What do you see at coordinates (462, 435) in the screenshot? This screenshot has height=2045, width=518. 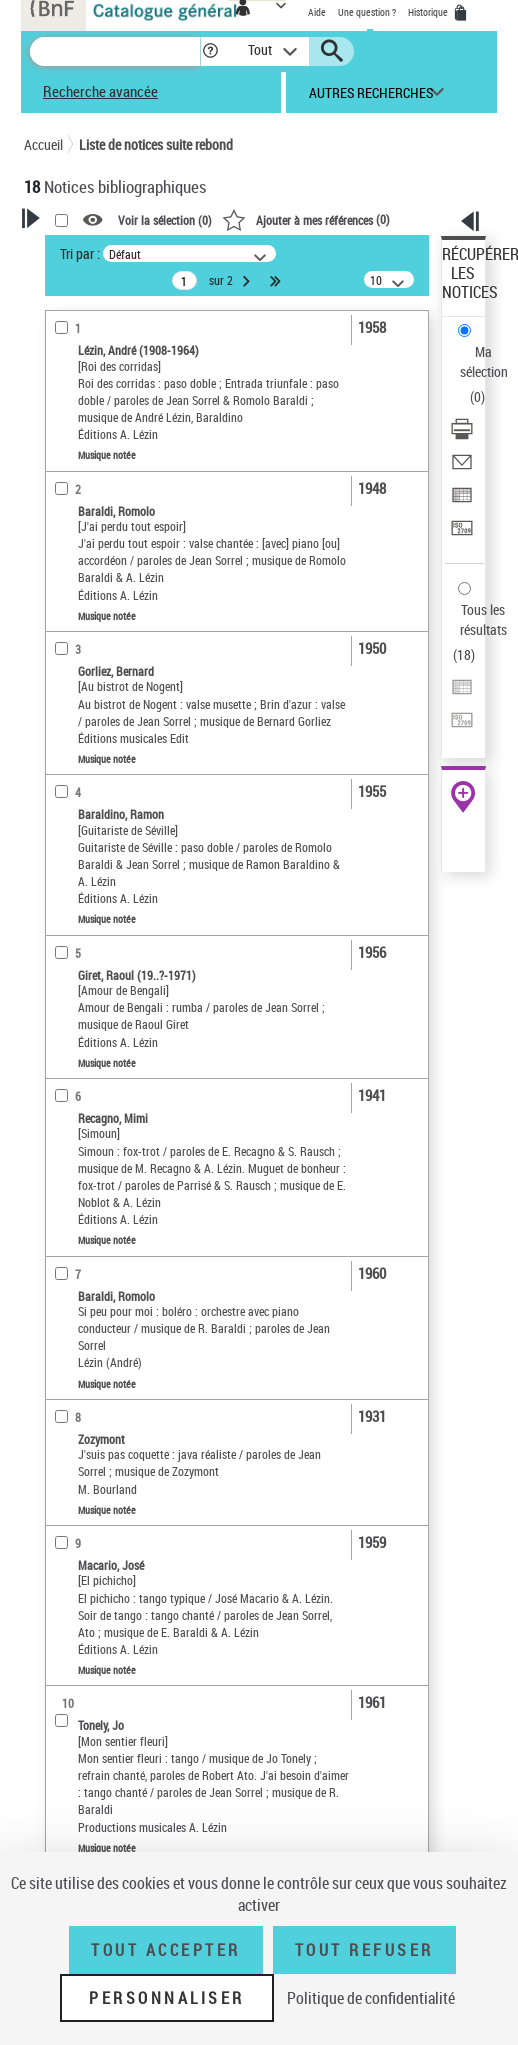 I see `[Télécharger/Imprimer]` at bounding box center [462, 435].